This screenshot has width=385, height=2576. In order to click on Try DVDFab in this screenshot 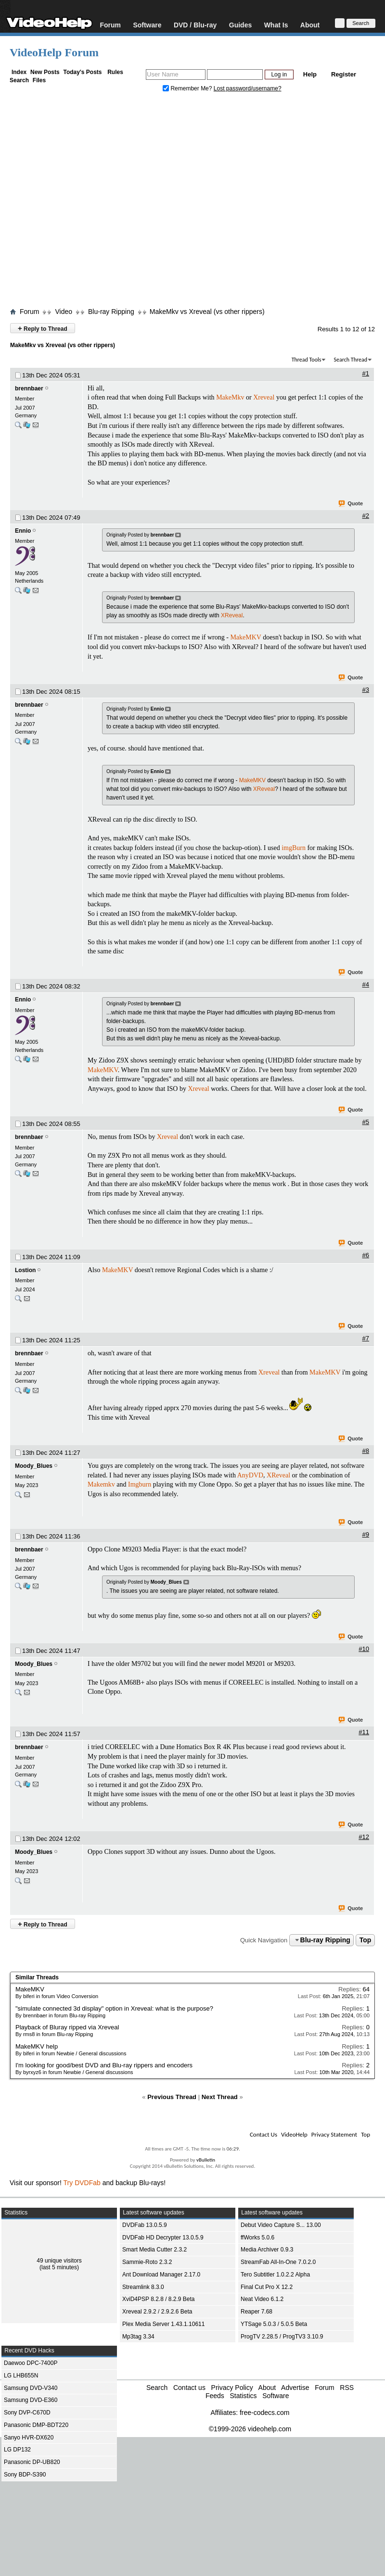, I will do `click(82, 2183)`.